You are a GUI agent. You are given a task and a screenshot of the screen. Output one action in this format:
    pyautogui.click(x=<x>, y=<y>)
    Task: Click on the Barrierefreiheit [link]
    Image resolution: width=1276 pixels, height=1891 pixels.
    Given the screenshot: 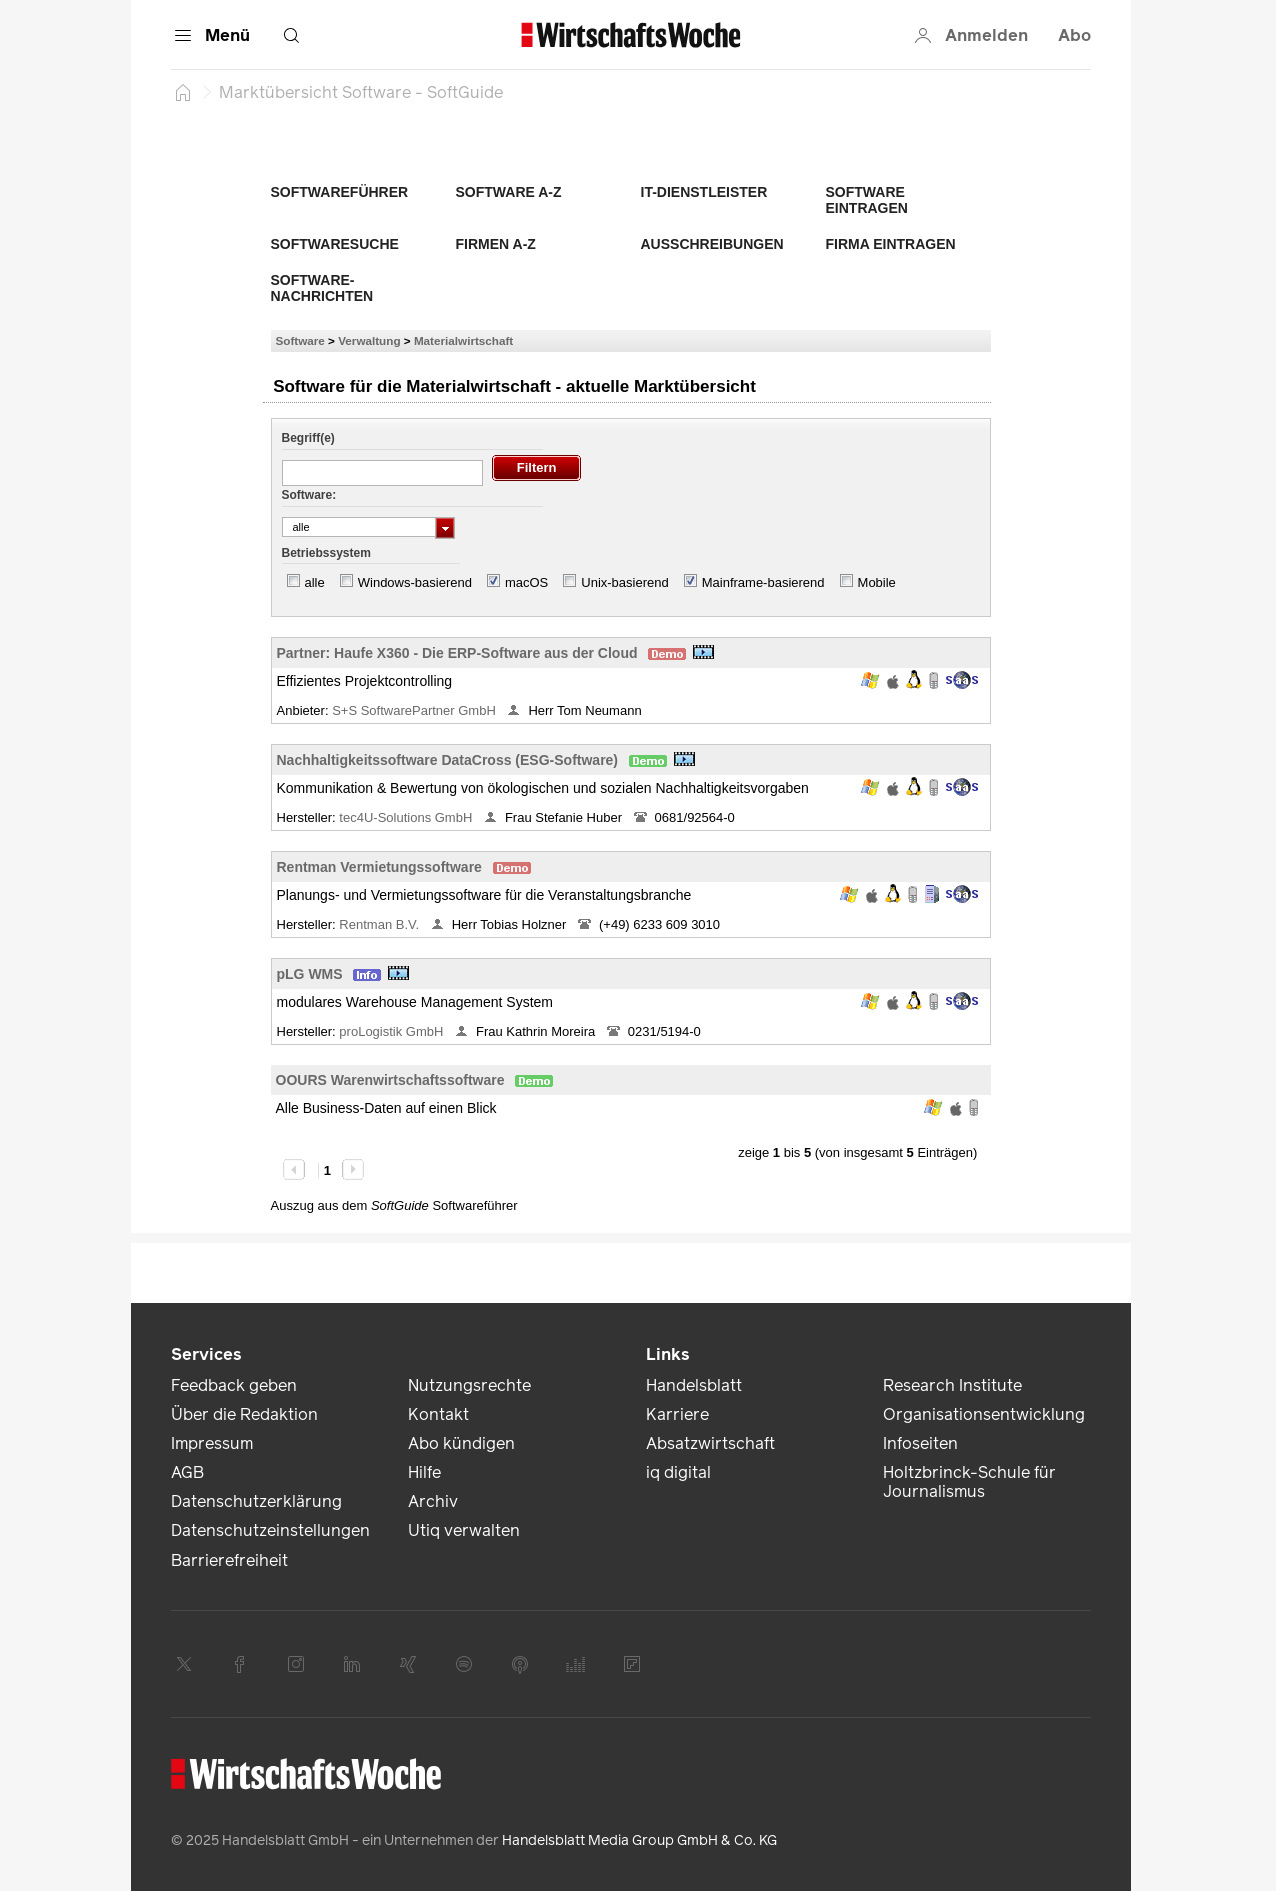 What is the action you would take?
    pyautogui.click(x=229, y=1560)
    